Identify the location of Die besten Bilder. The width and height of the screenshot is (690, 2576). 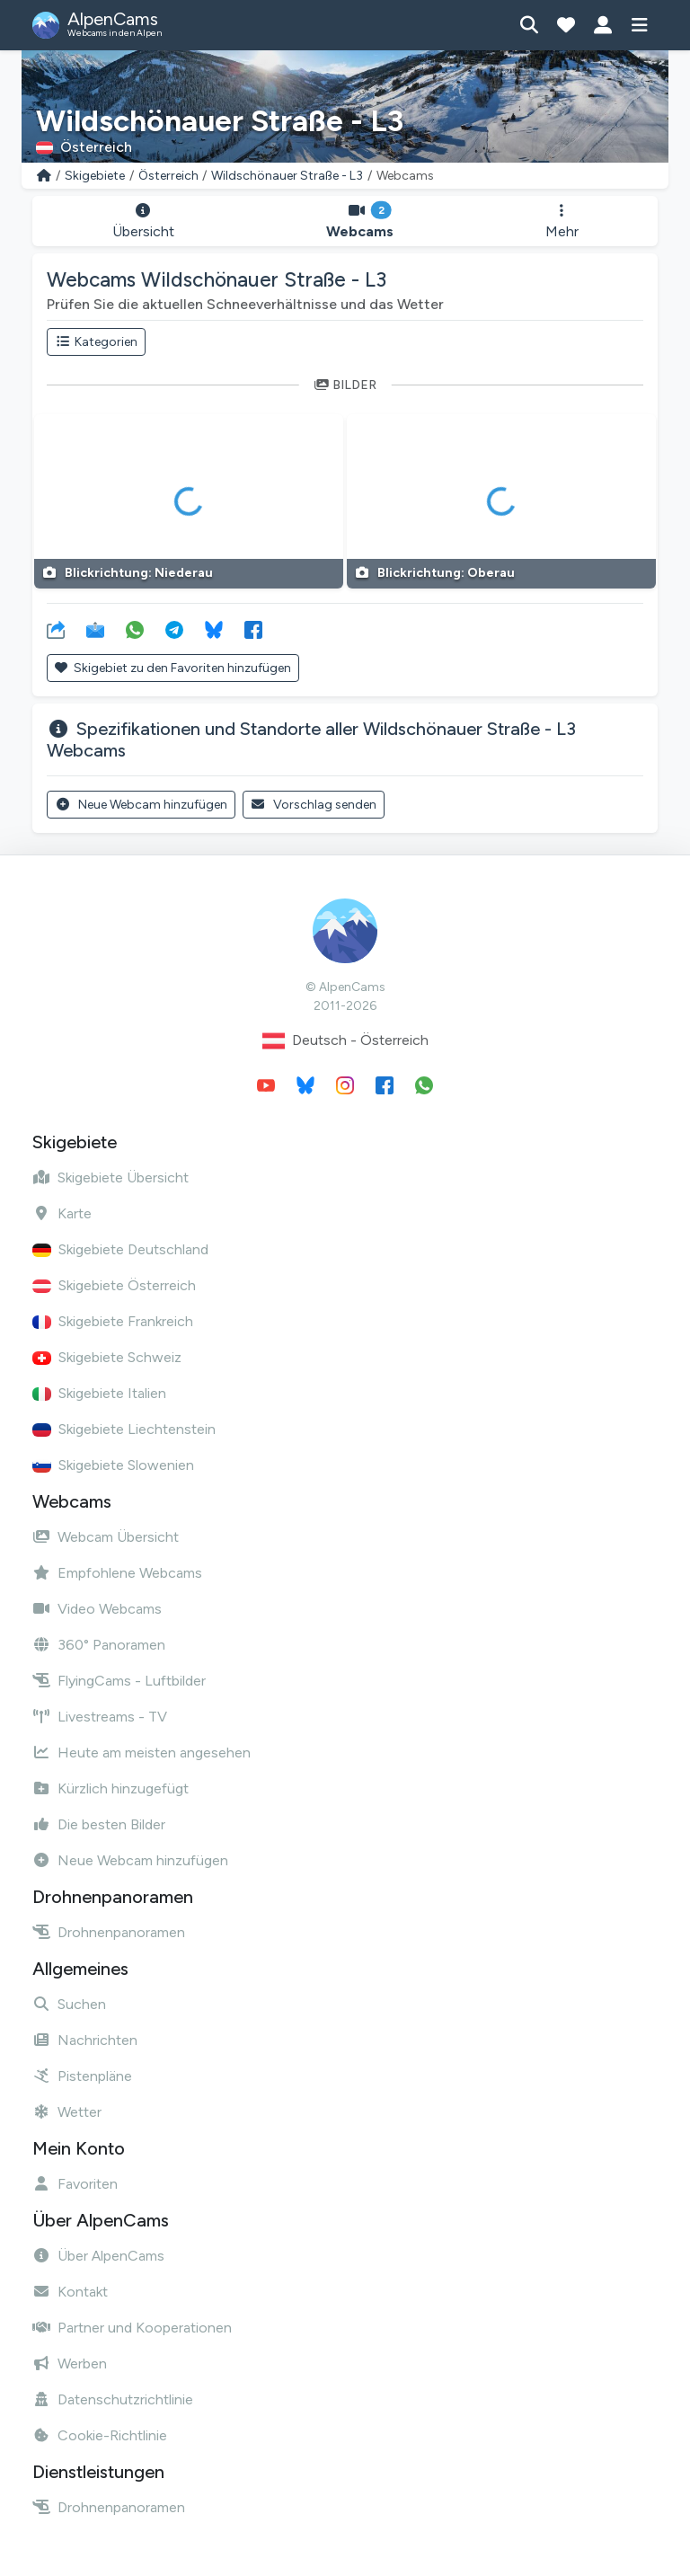
(98, 1824).